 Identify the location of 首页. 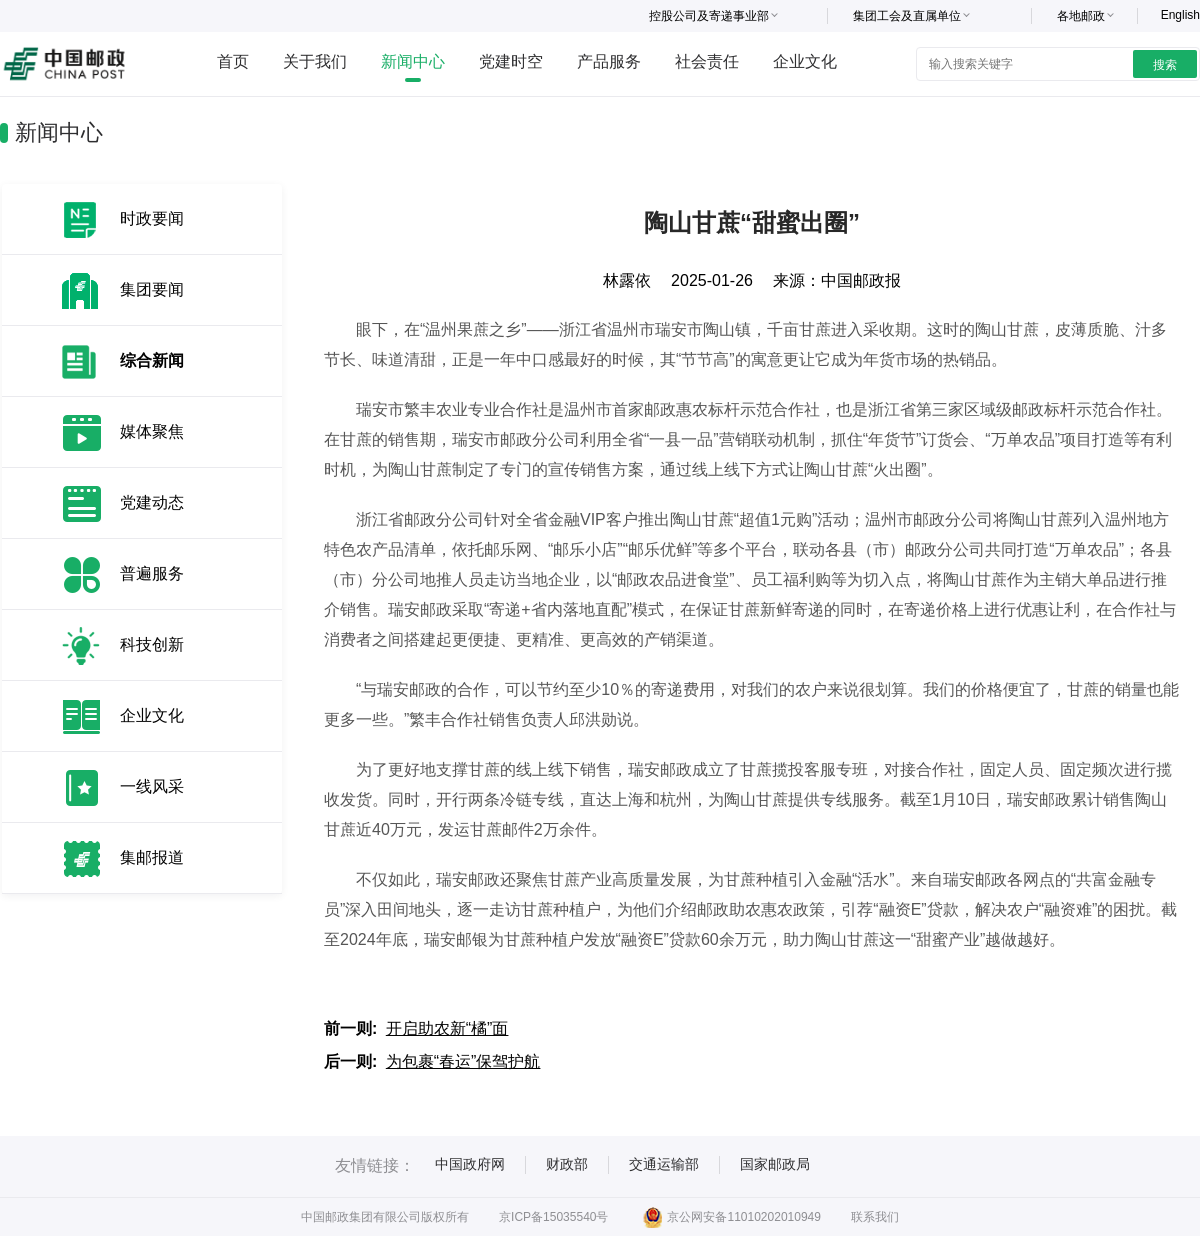
(233, 61).